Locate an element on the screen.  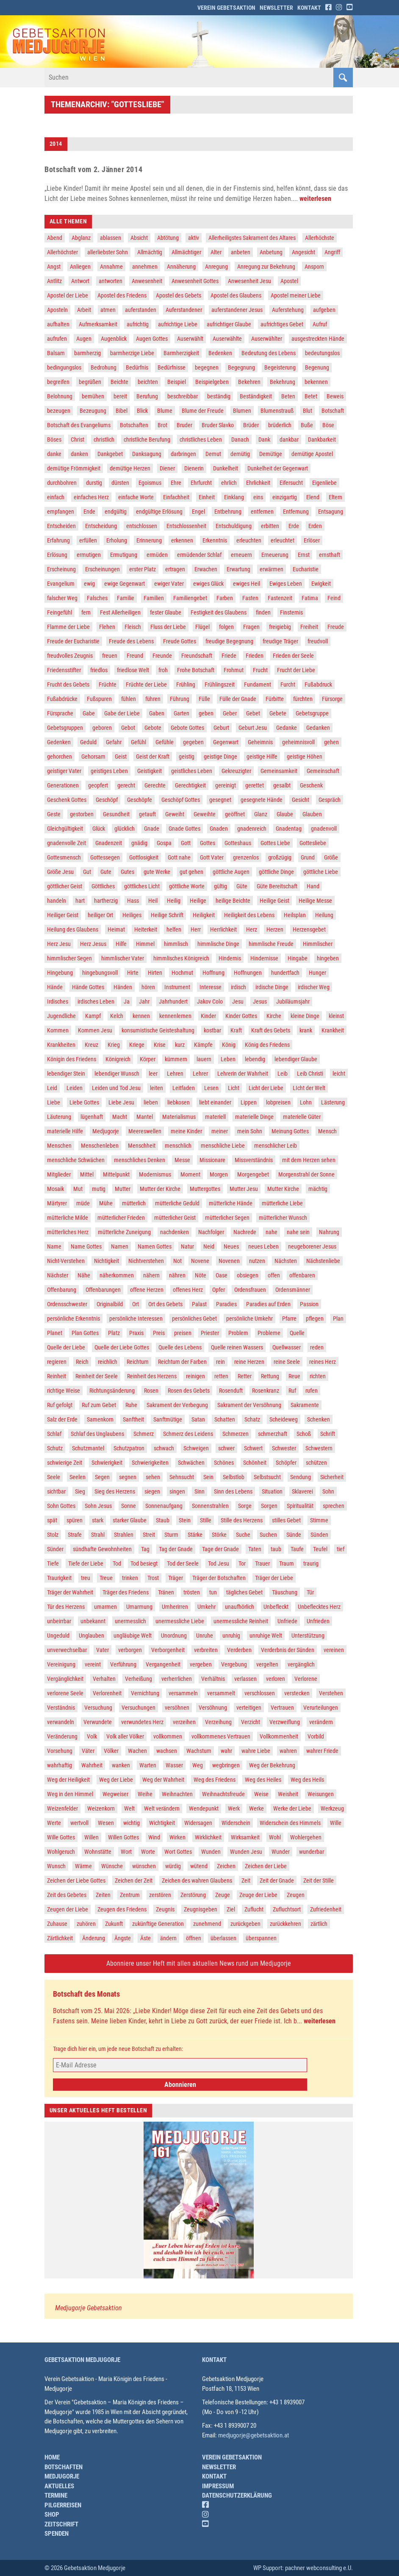
zuhören is located at coordinates (86, 1923).